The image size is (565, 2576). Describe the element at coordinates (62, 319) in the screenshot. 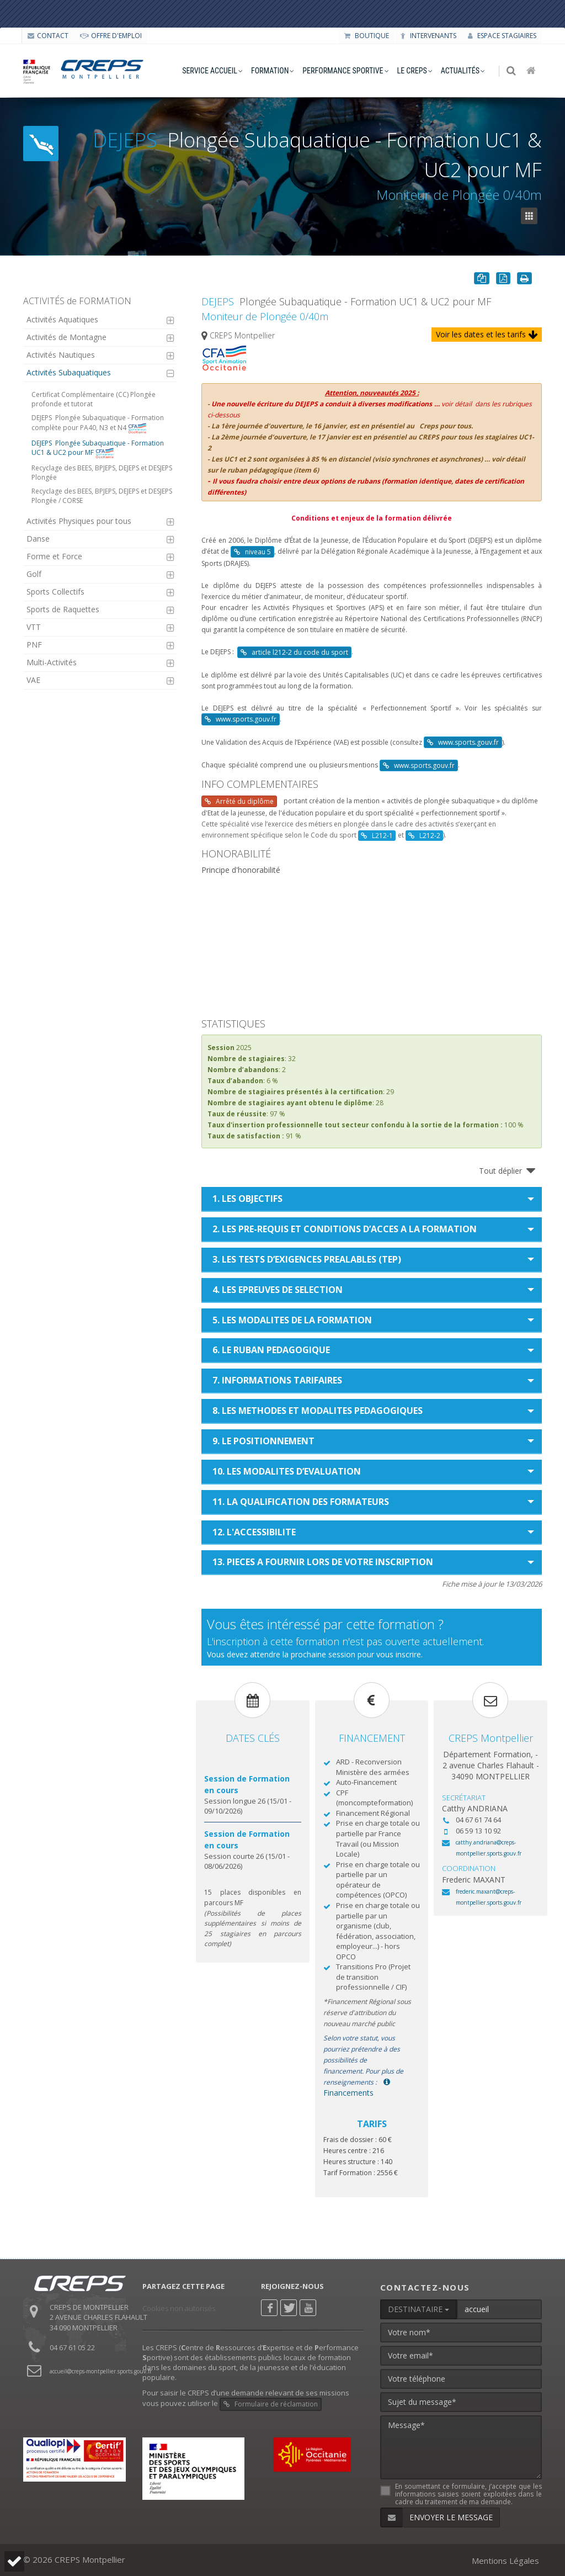

I see `Activités Aquatiques` at that location.